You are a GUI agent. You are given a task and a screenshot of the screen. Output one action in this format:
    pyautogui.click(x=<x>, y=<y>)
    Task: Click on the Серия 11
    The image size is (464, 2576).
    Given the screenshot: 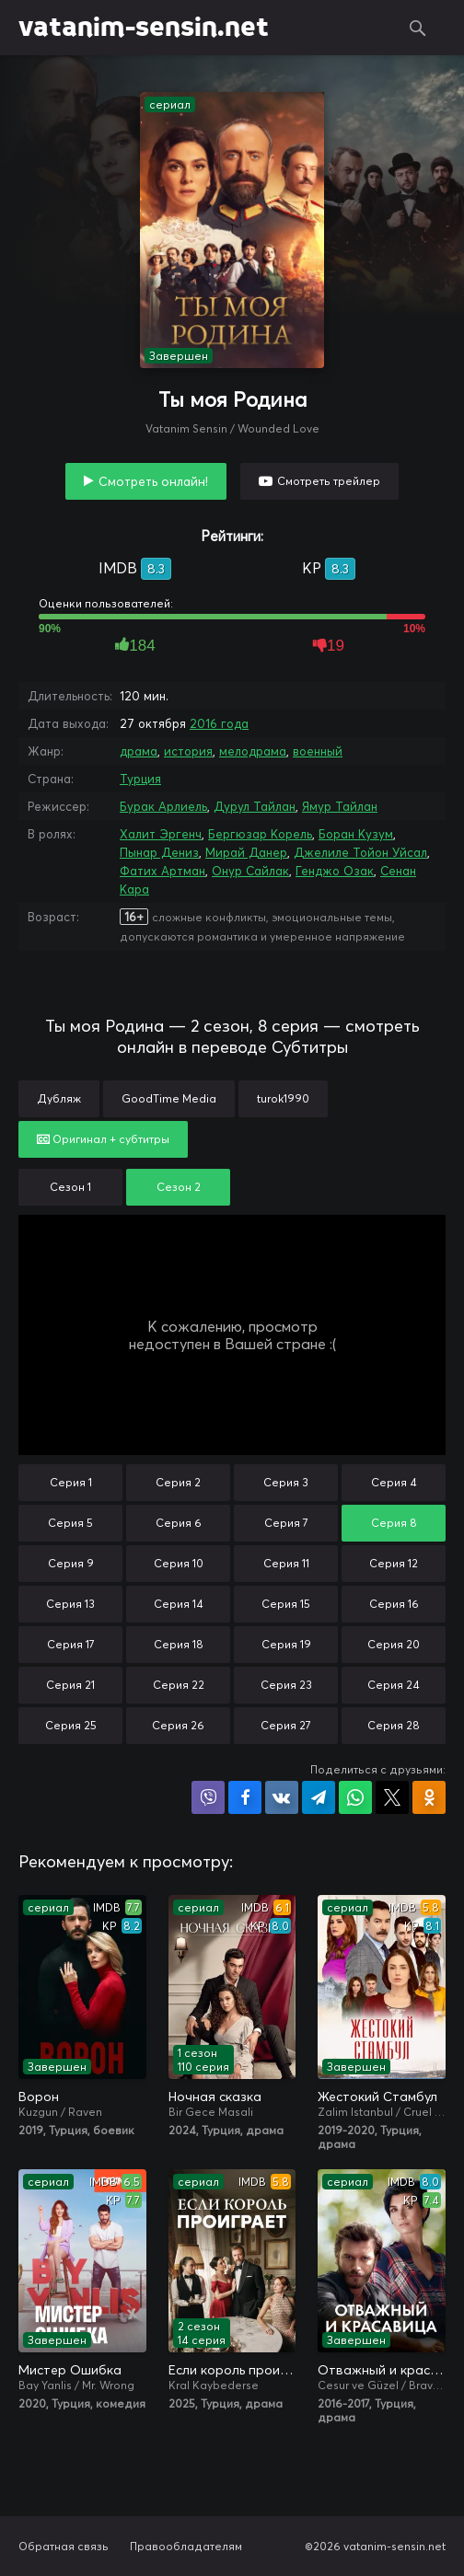 What is the action you would take?
    pyautogui.click(x=286, y=1563)
    